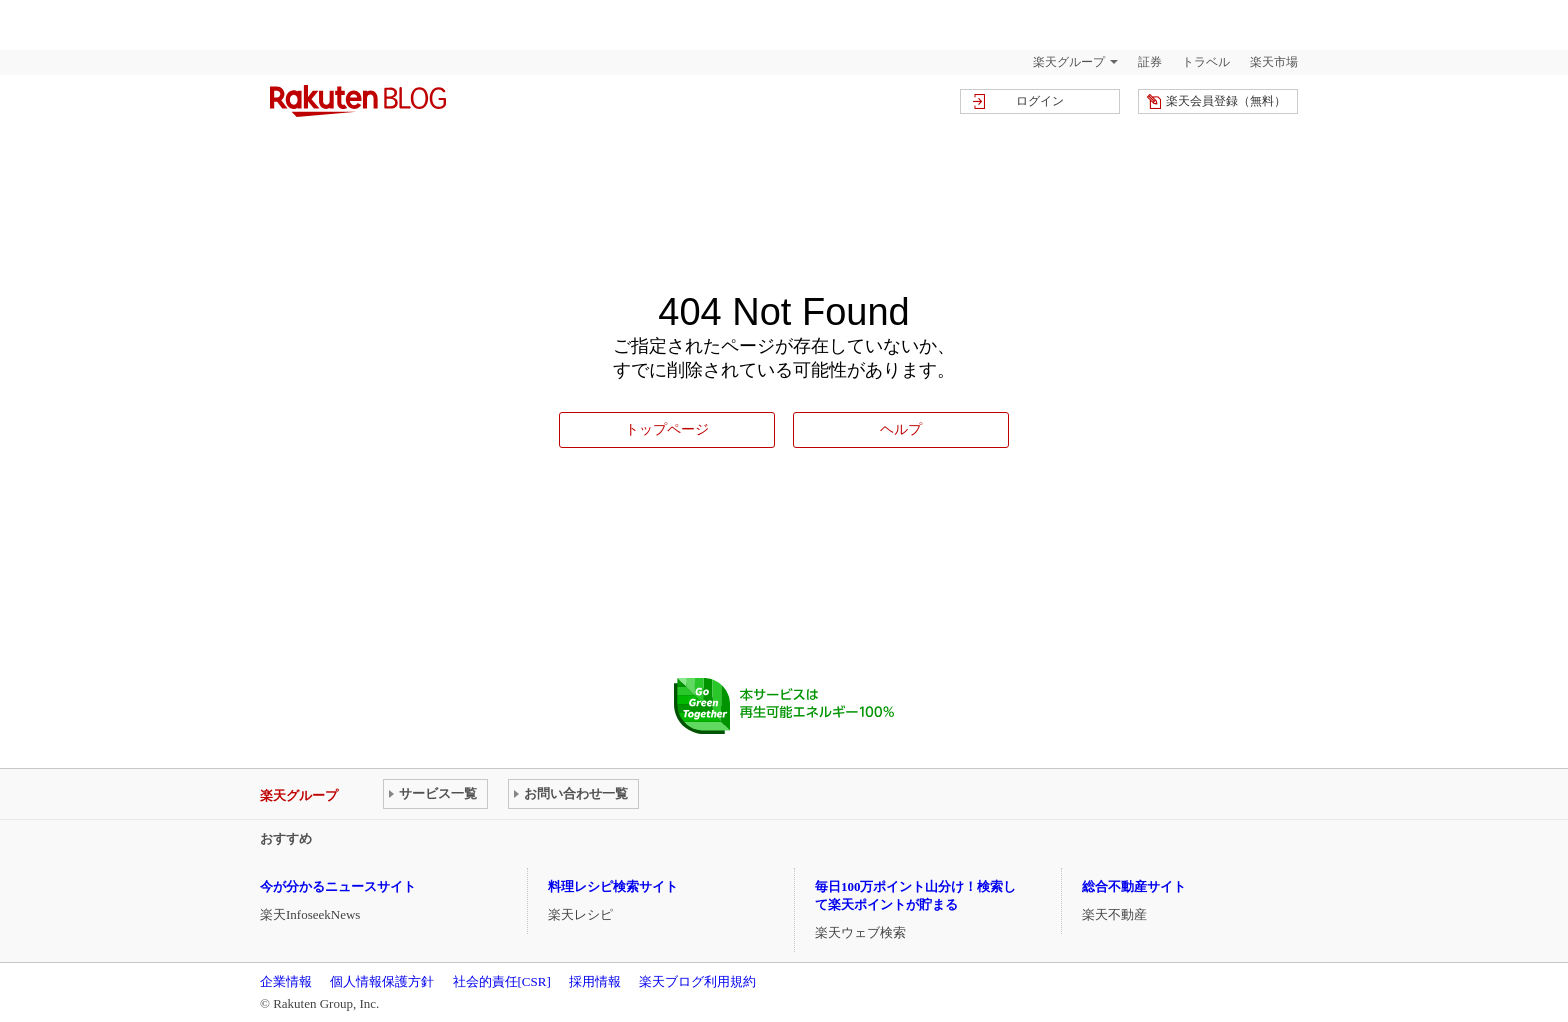 The width and height of the screenshot is (1568, 1022). I want to click on 楽天グループ, so click(1069, 62).